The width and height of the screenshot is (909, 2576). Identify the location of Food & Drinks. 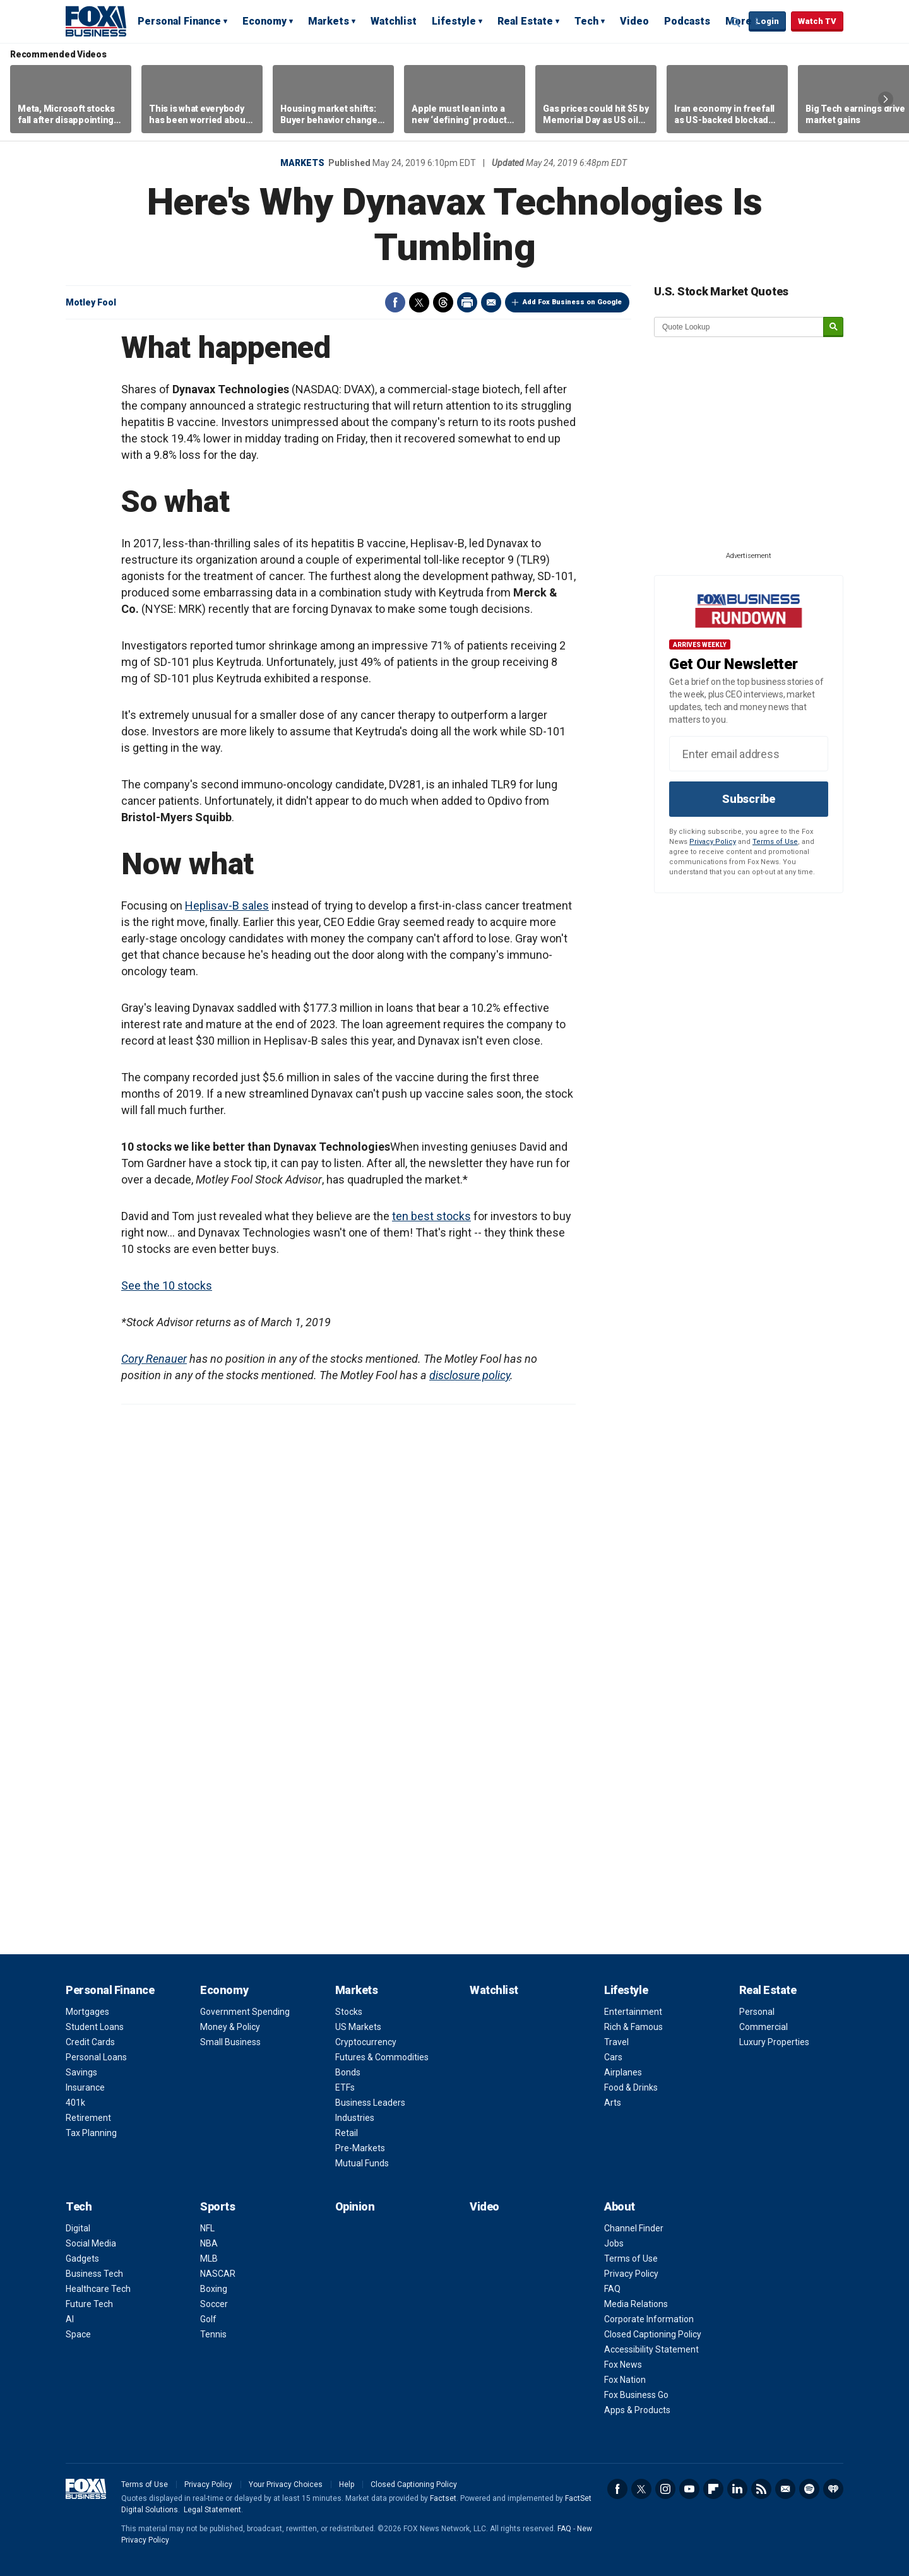
(631, 2087).